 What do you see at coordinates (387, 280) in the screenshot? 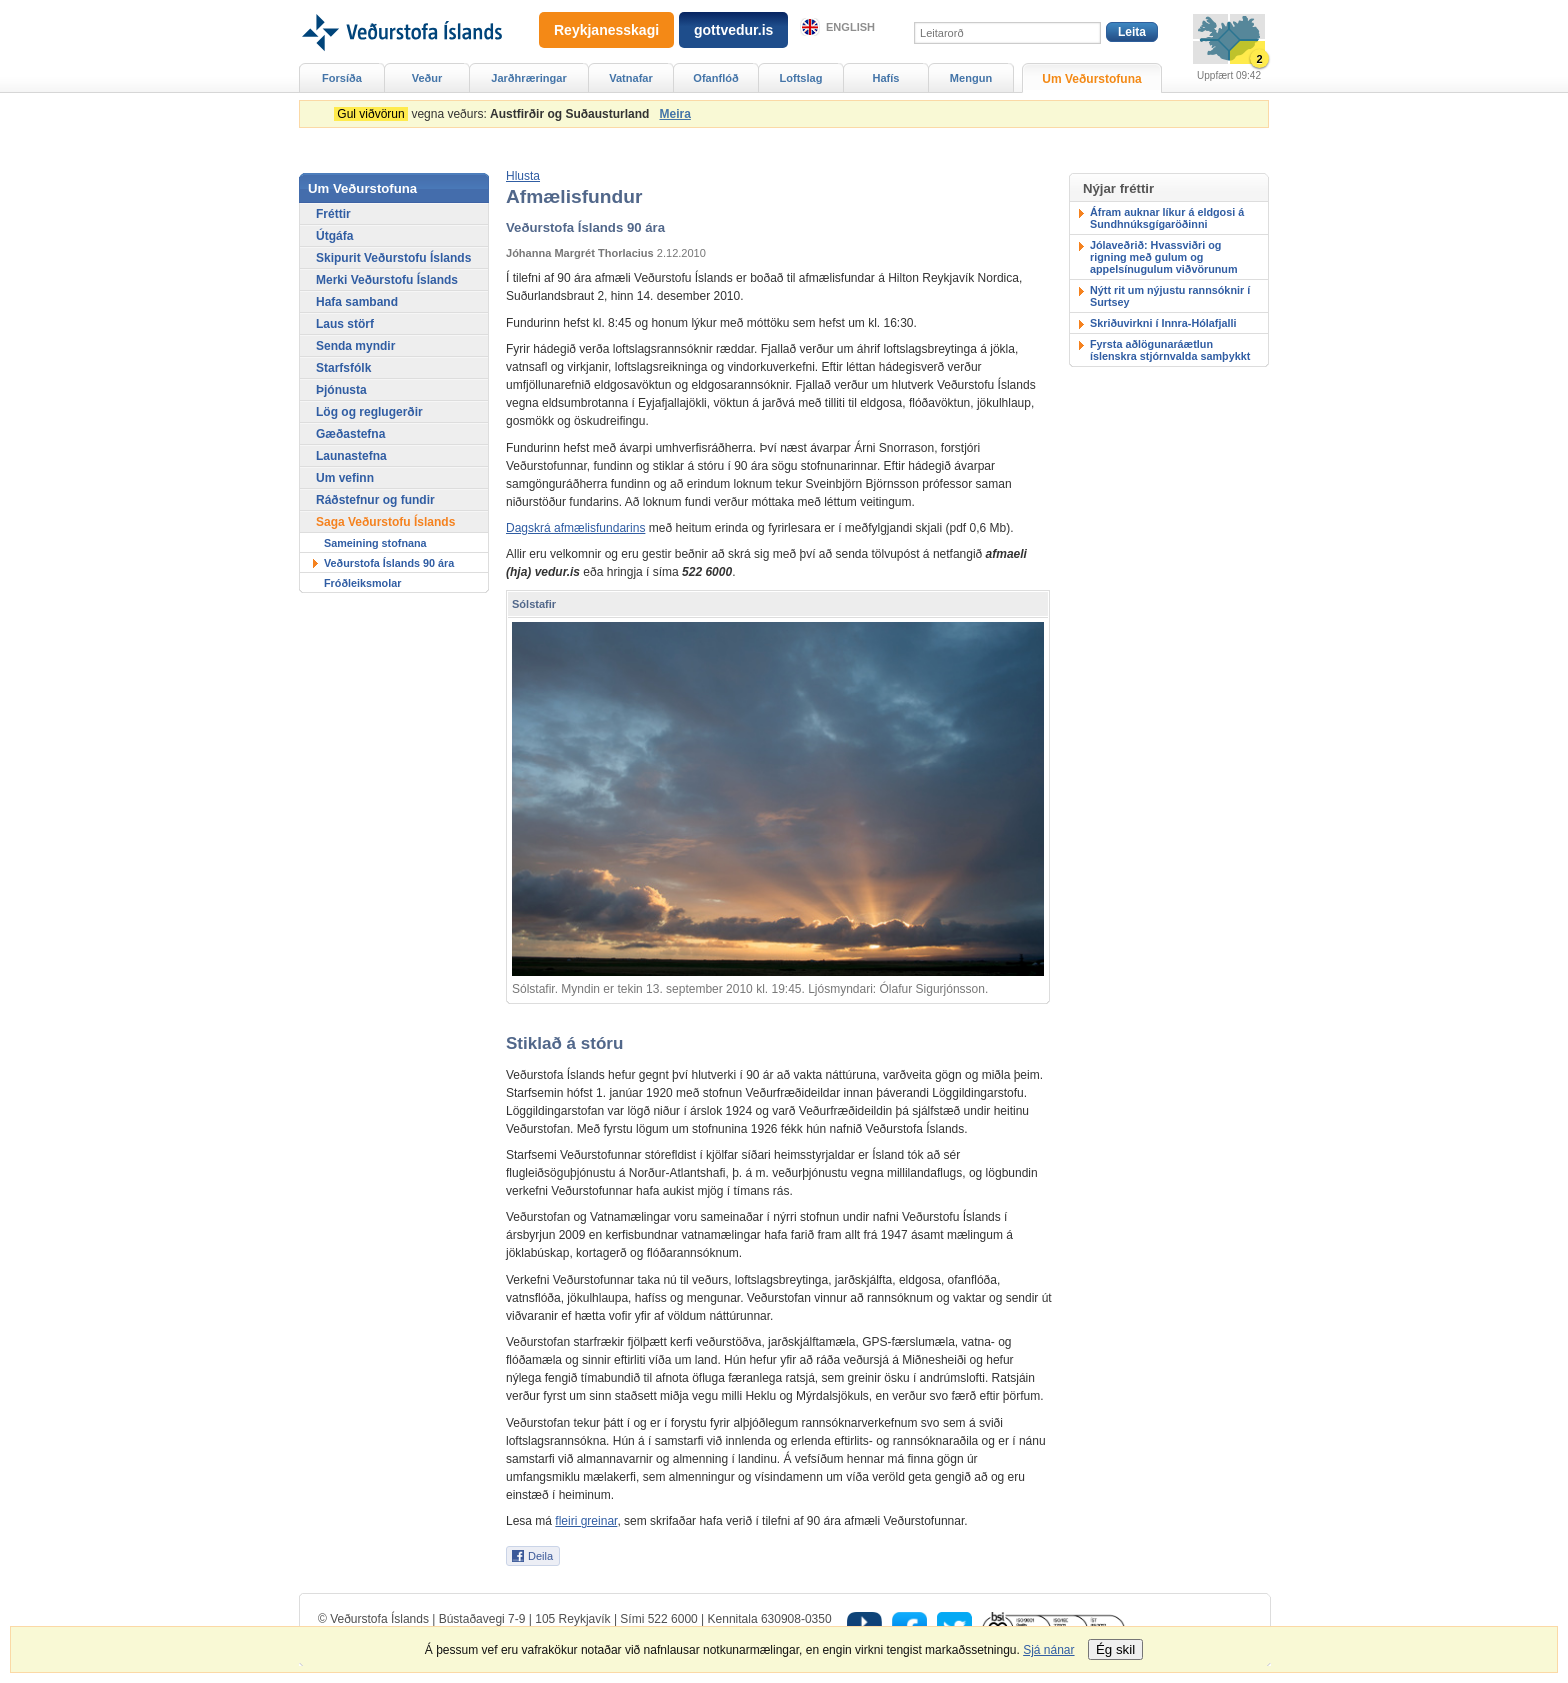
I see `Merki Veðurstofu Íslands` at bounding box center [387, 280].